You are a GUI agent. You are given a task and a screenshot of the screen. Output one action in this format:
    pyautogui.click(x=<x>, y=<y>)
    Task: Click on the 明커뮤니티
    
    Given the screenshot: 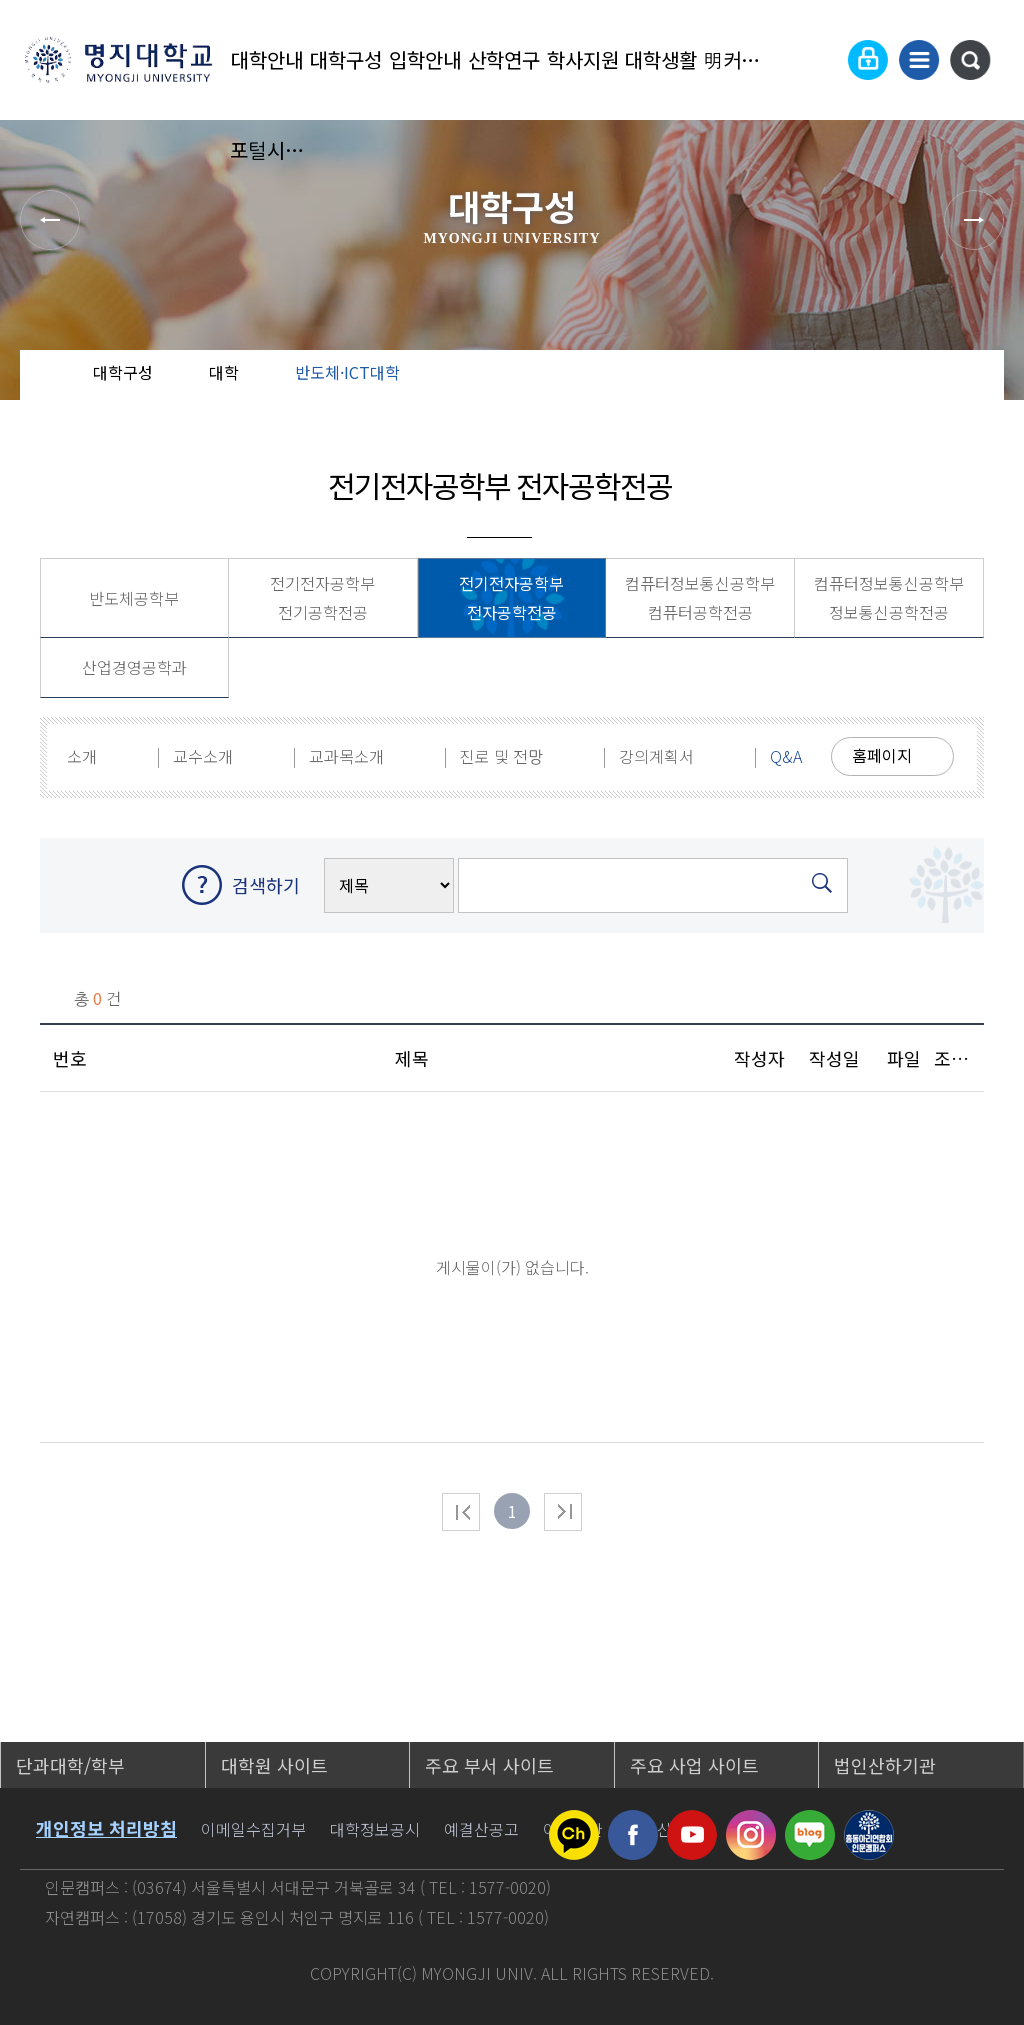 What is the action you would take?
    pyautogui.click(x=740, y=59)
    